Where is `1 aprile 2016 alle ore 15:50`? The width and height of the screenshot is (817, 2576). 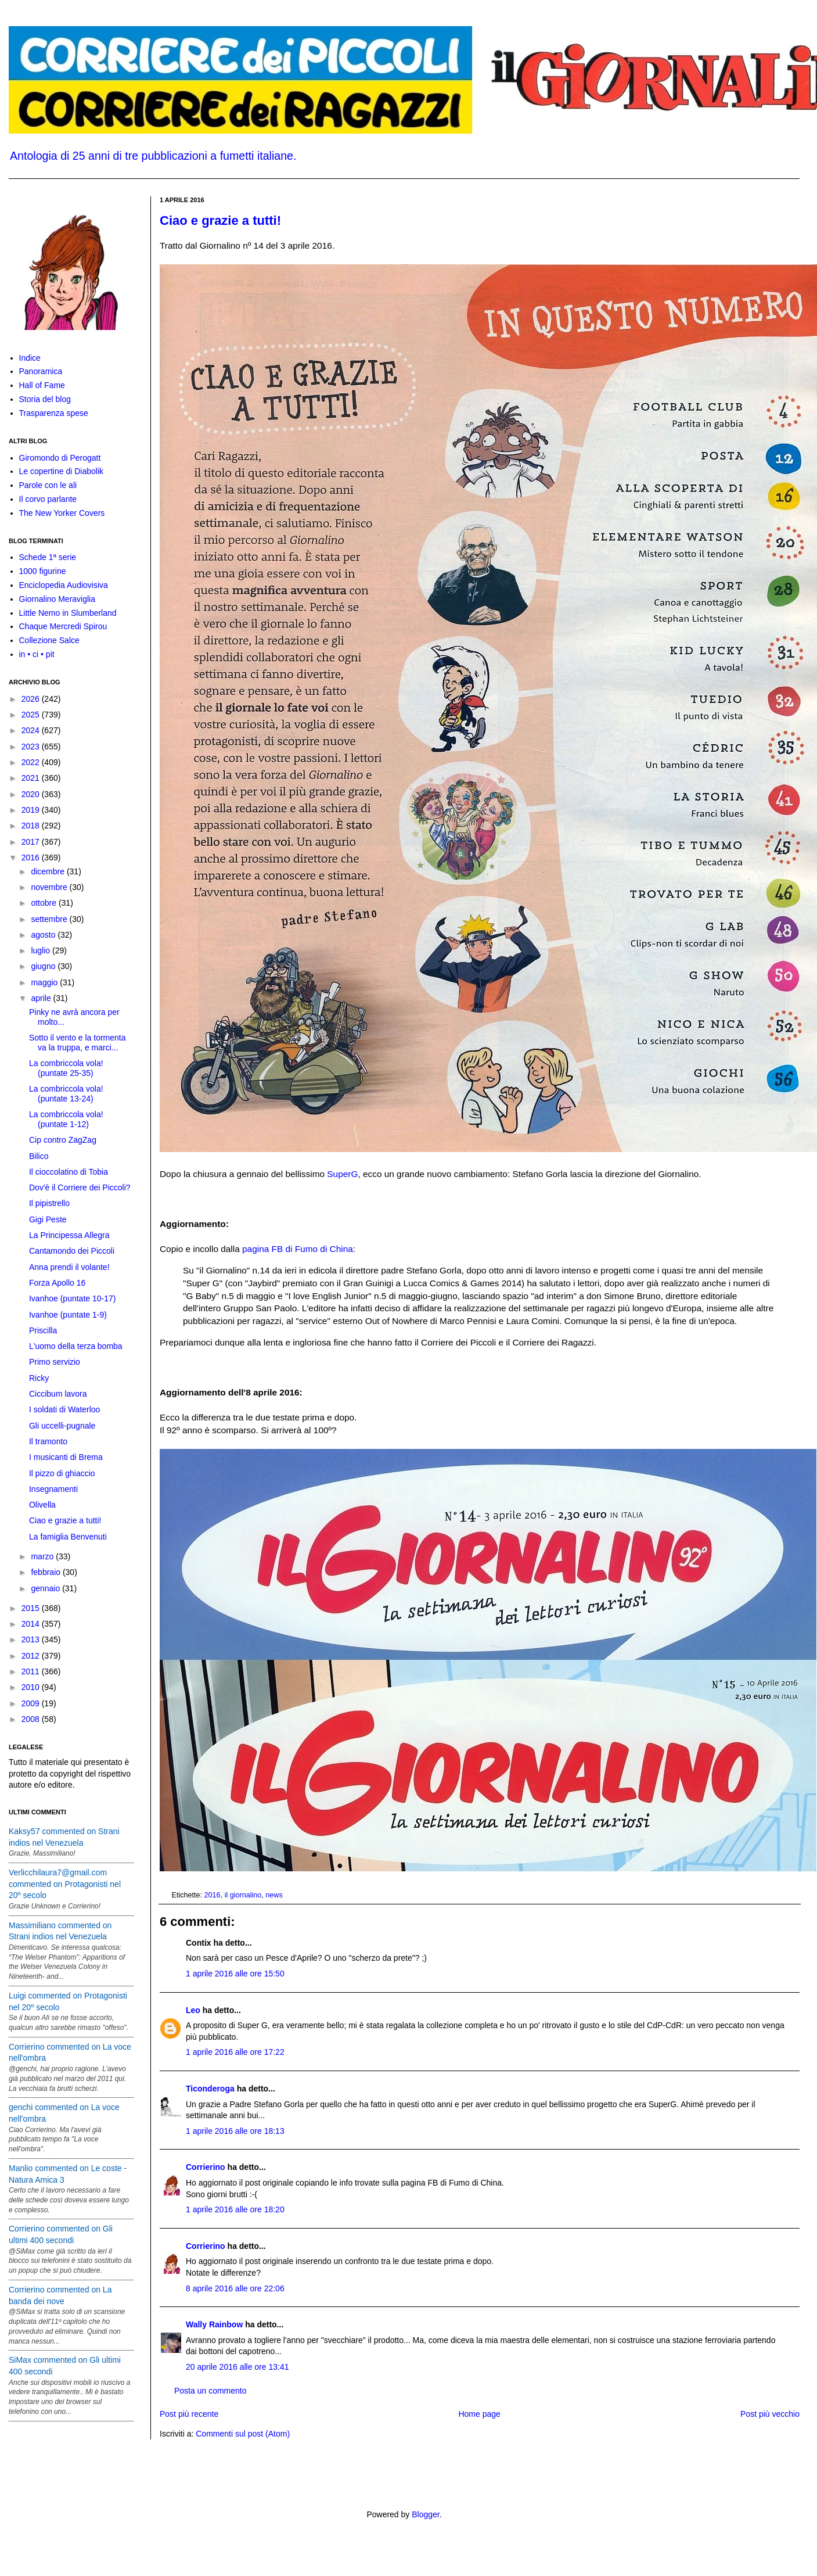
1 aprile 2016 alle ore 15:50 is located at coordinates (235, 1973).